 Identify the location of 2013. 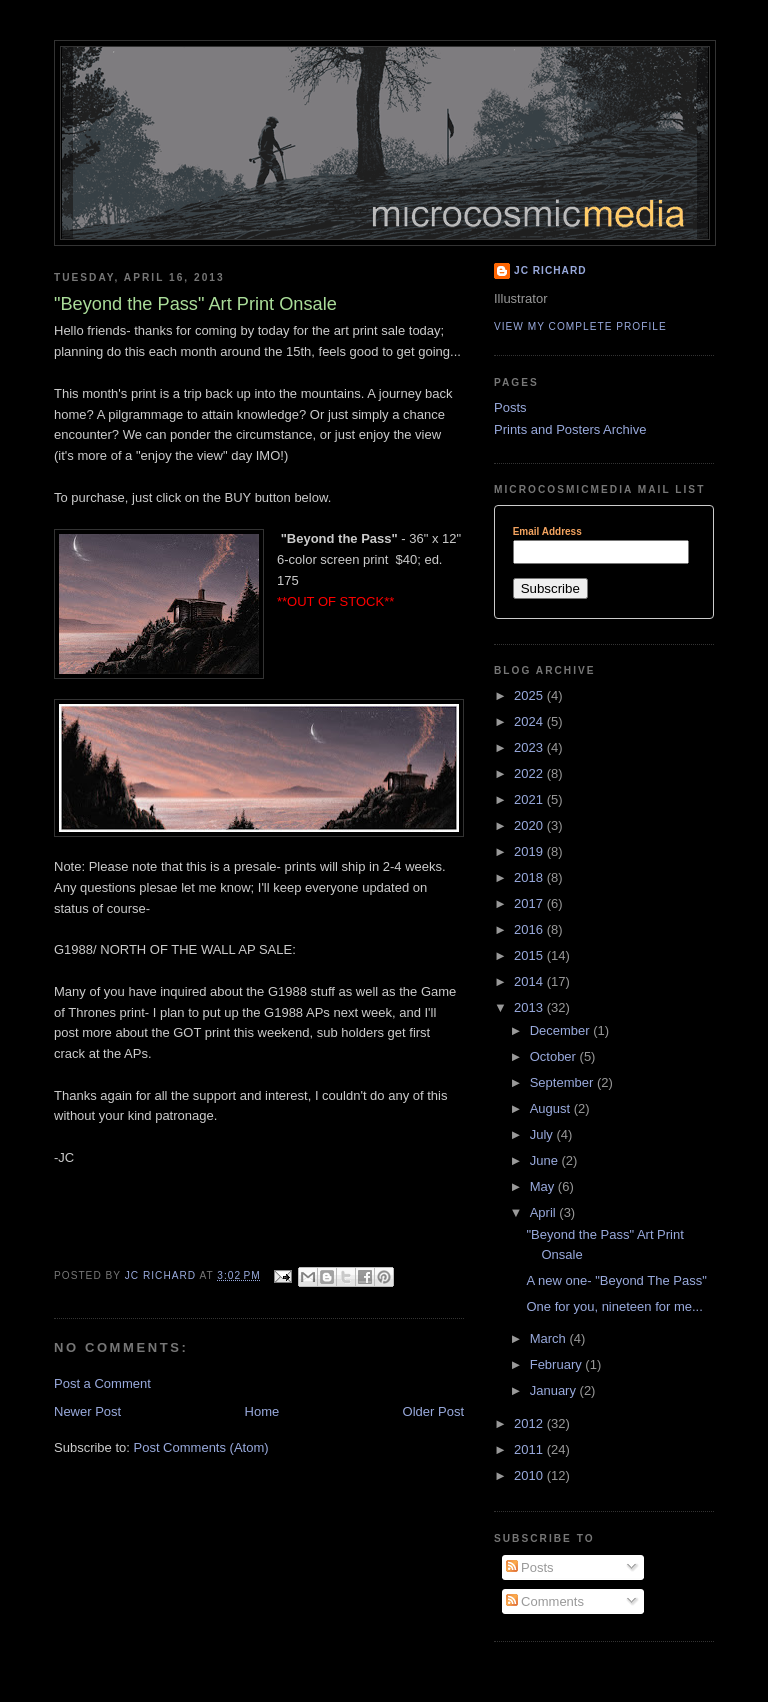
(530, 1007).